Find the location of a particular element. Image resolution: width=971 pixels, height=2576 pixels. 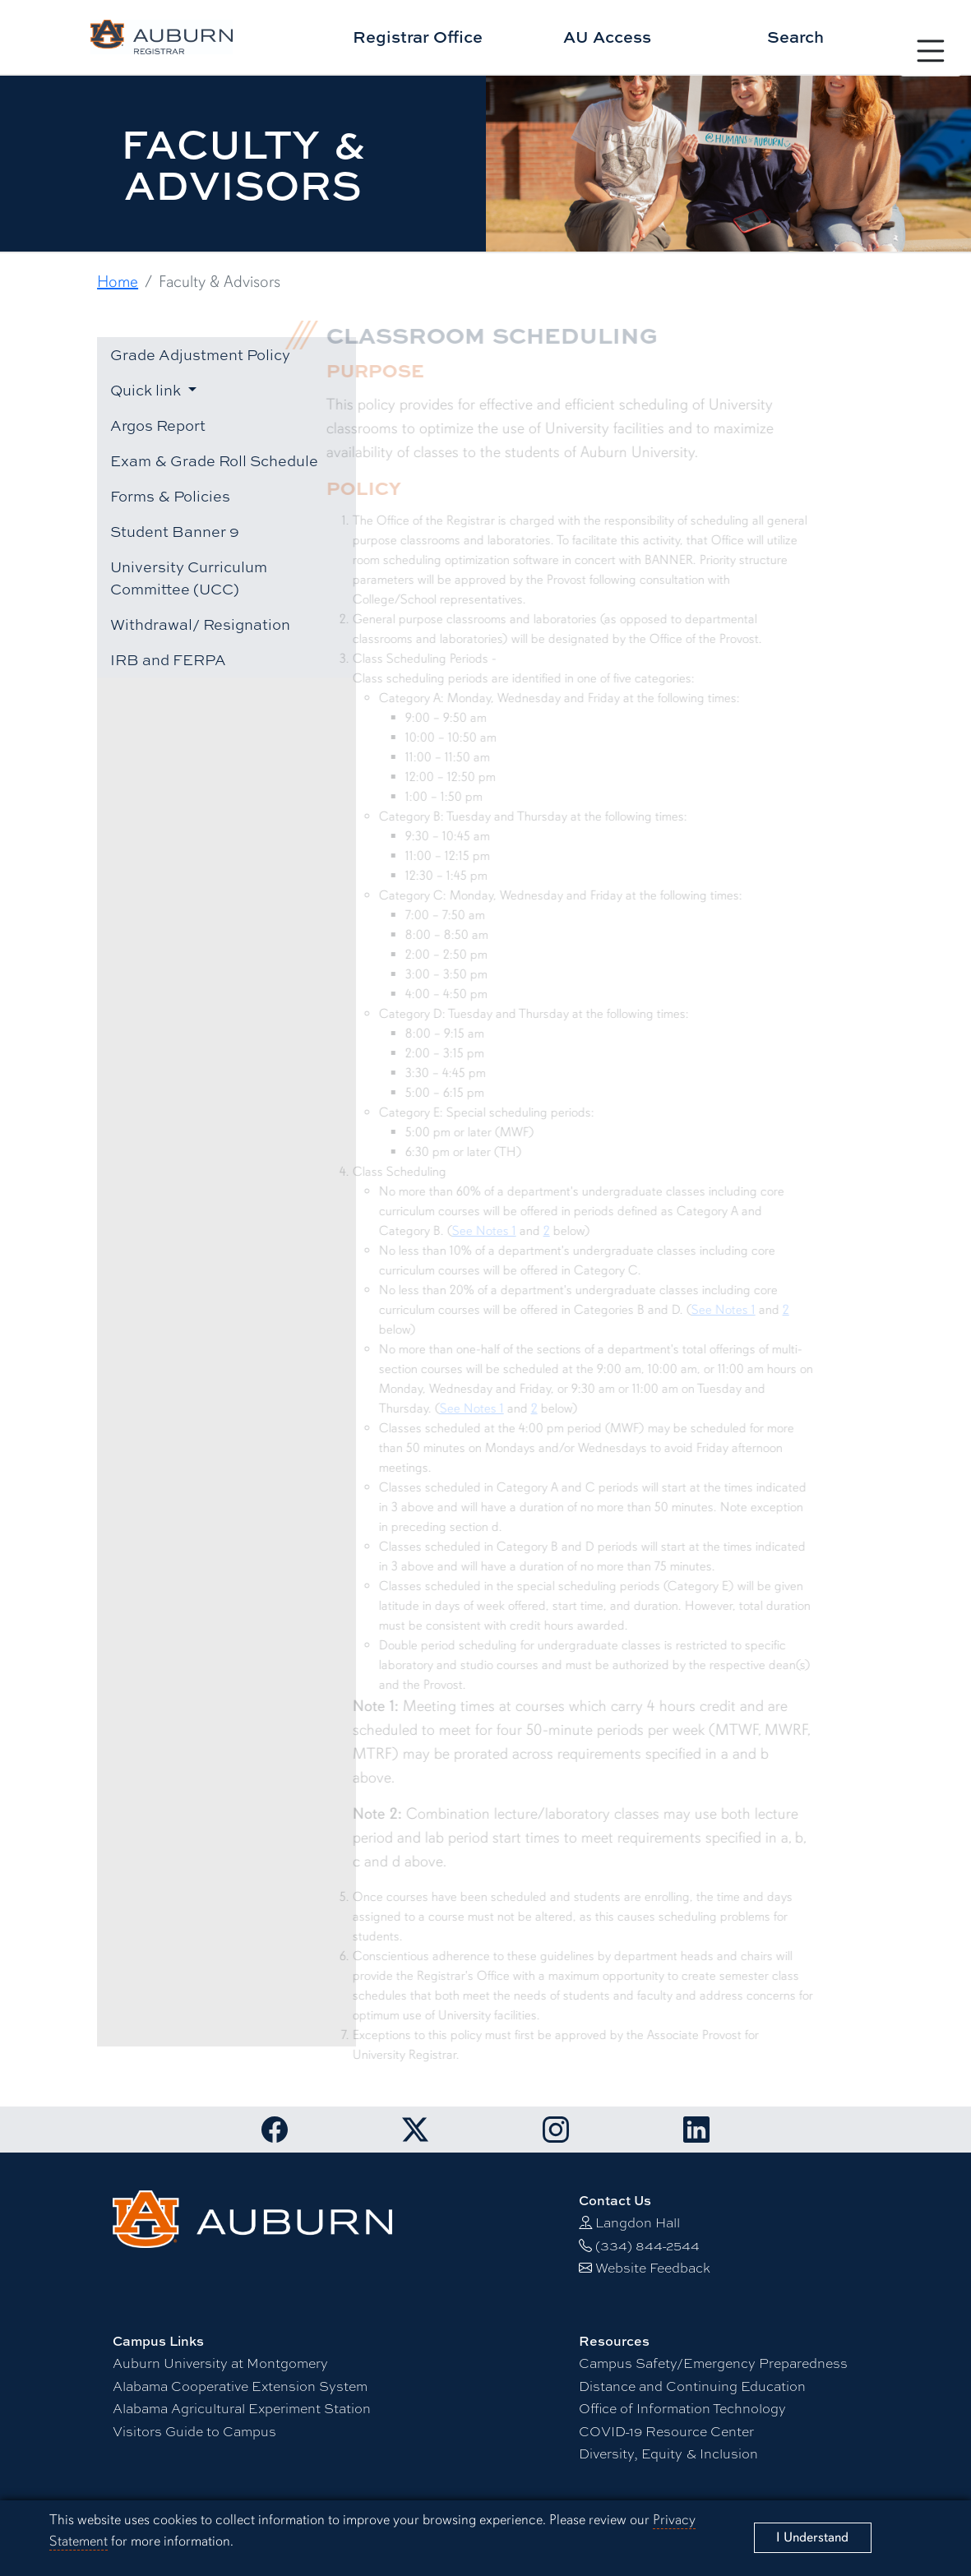

IRB and FERPA is located at coordinates (168, 659).